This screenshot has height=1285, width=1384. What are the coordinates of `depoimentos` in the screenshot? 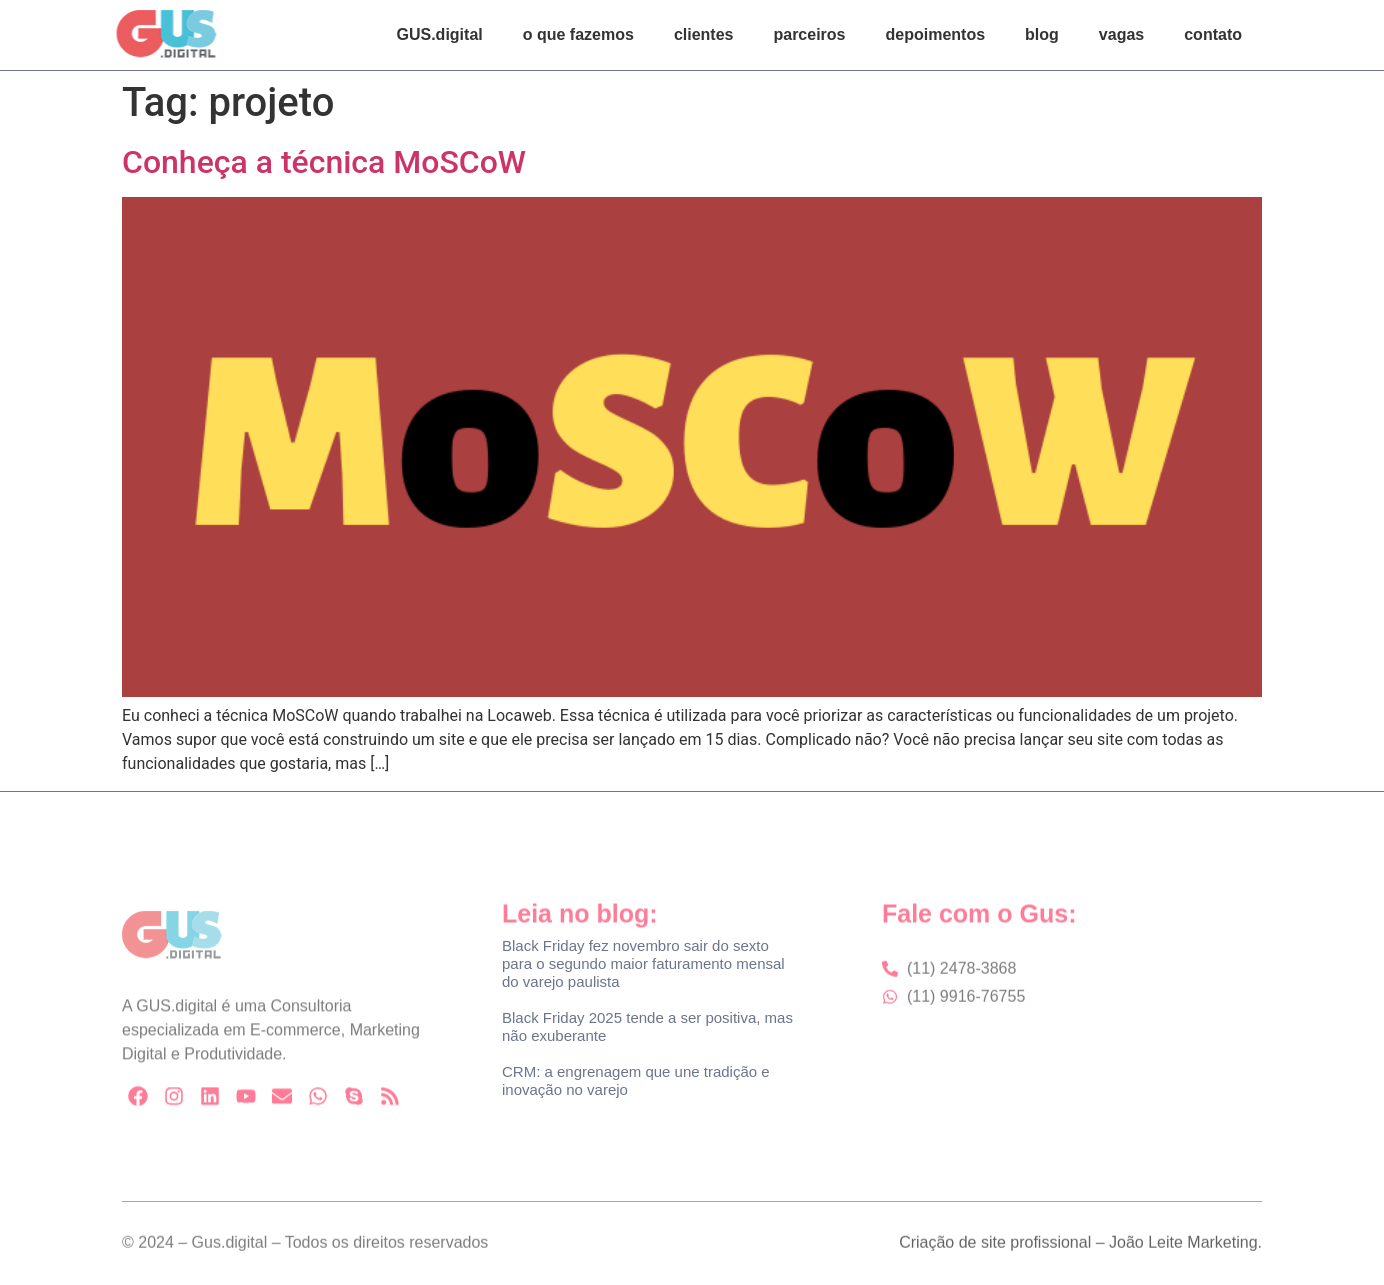 It's located at (936, 34).